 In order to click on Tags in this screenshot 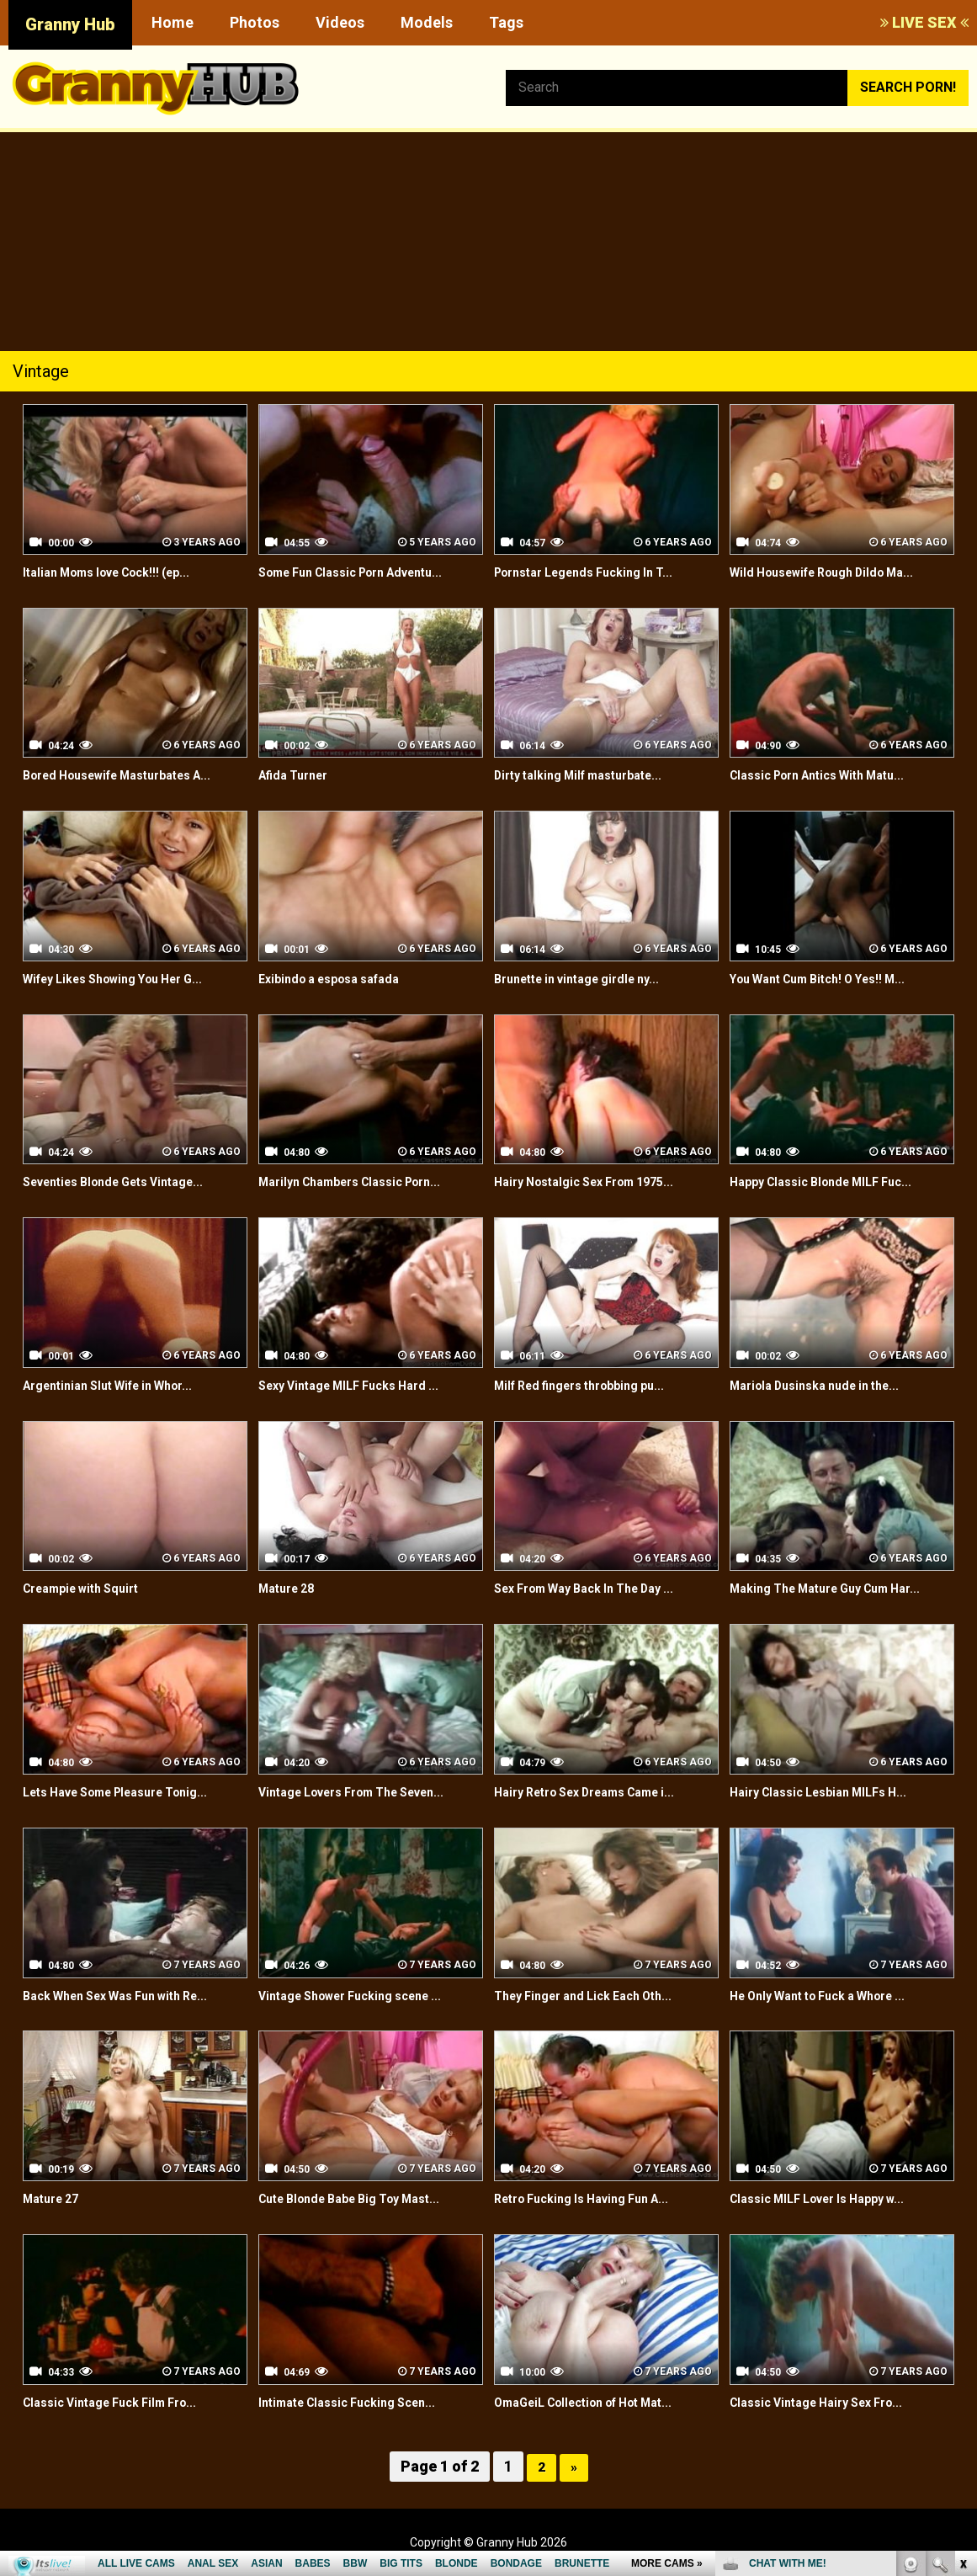, I will do `click(506, 22)`.